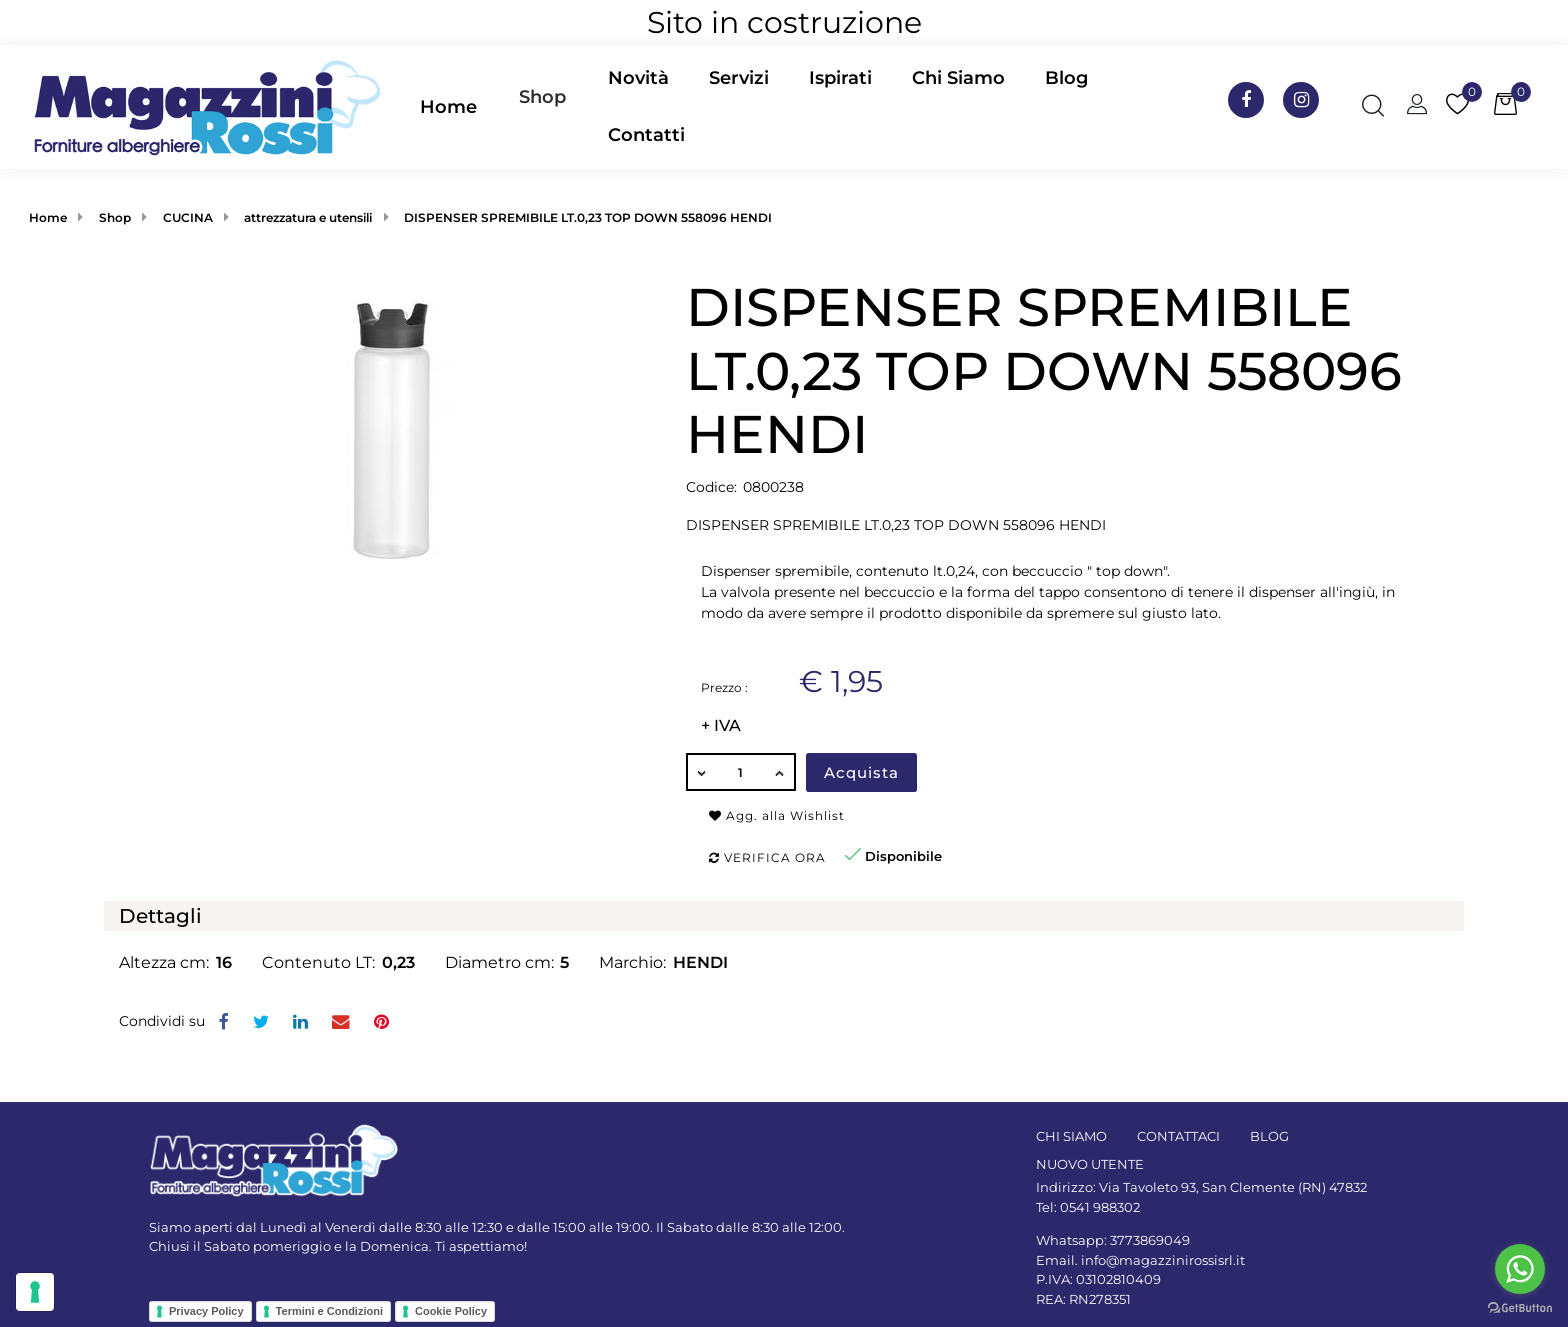 Image resolution: width=1568 pixels, height=1327 pixels. Describe the element at coordinates (1066, 78) in the screenshot. I see `Blog [menuitem]` at that location.